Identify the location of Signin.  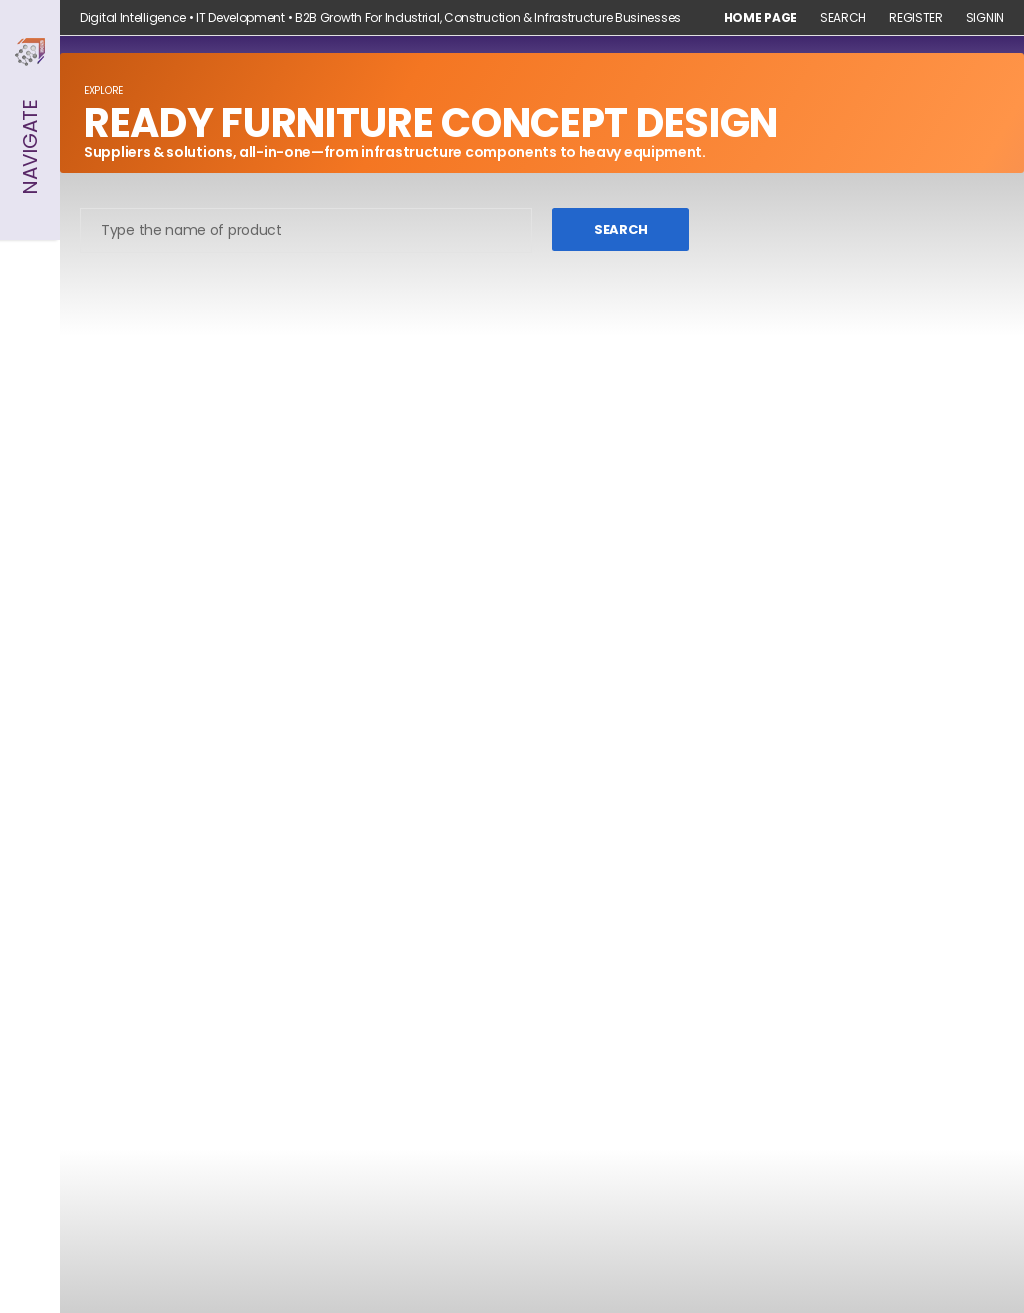
(985, 18).